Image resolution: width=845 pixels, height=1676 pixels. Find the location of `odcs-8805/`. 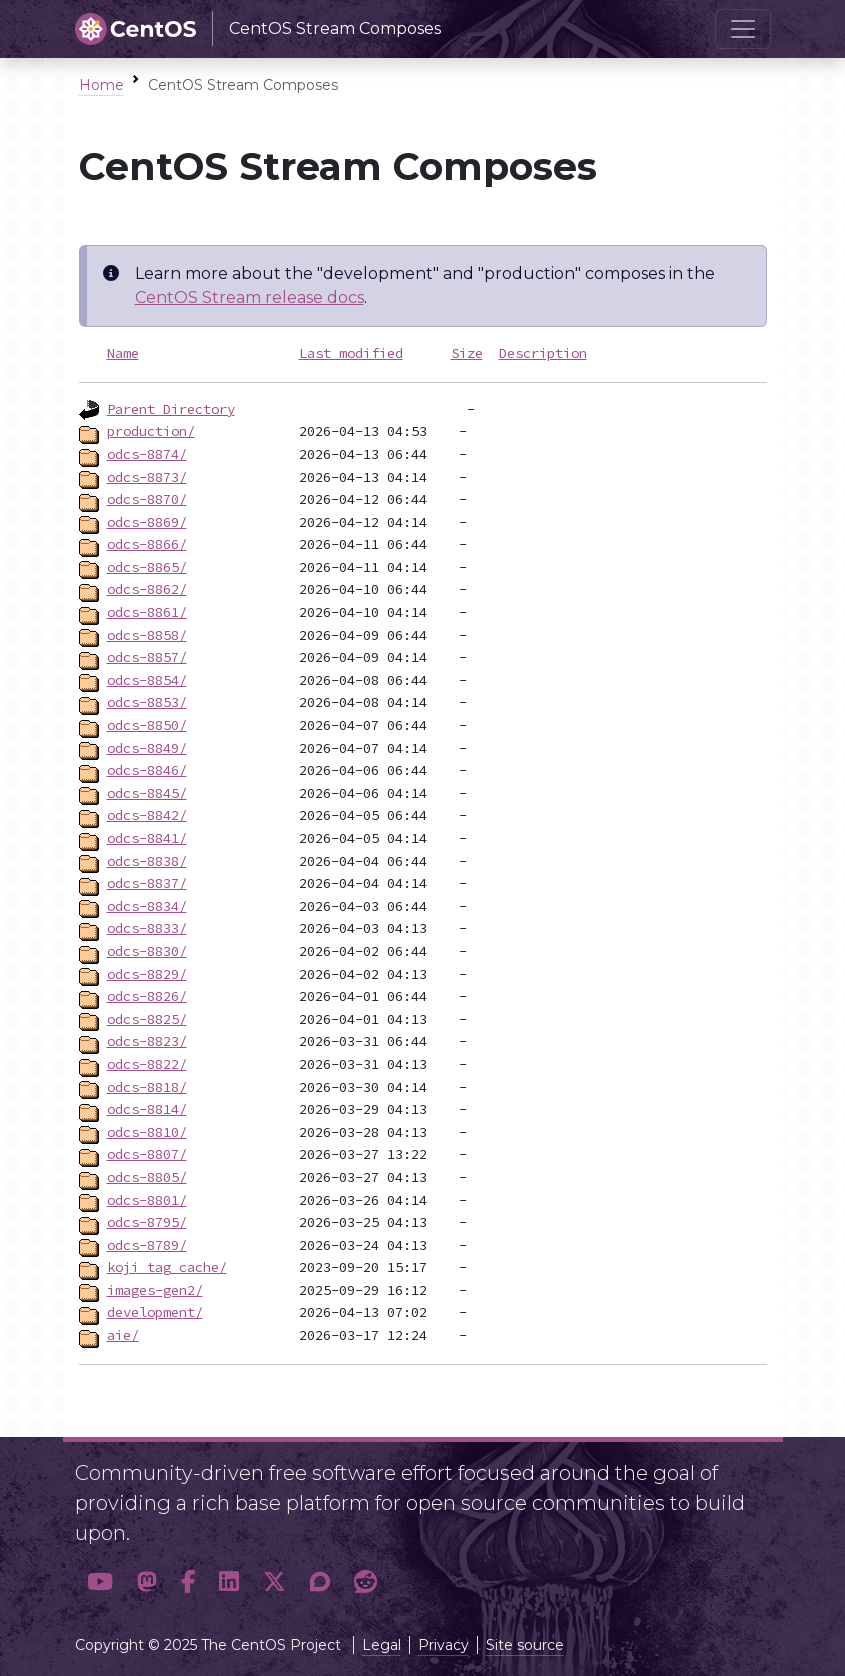

odcs-8805/ is located at coordinates (147, 1177).